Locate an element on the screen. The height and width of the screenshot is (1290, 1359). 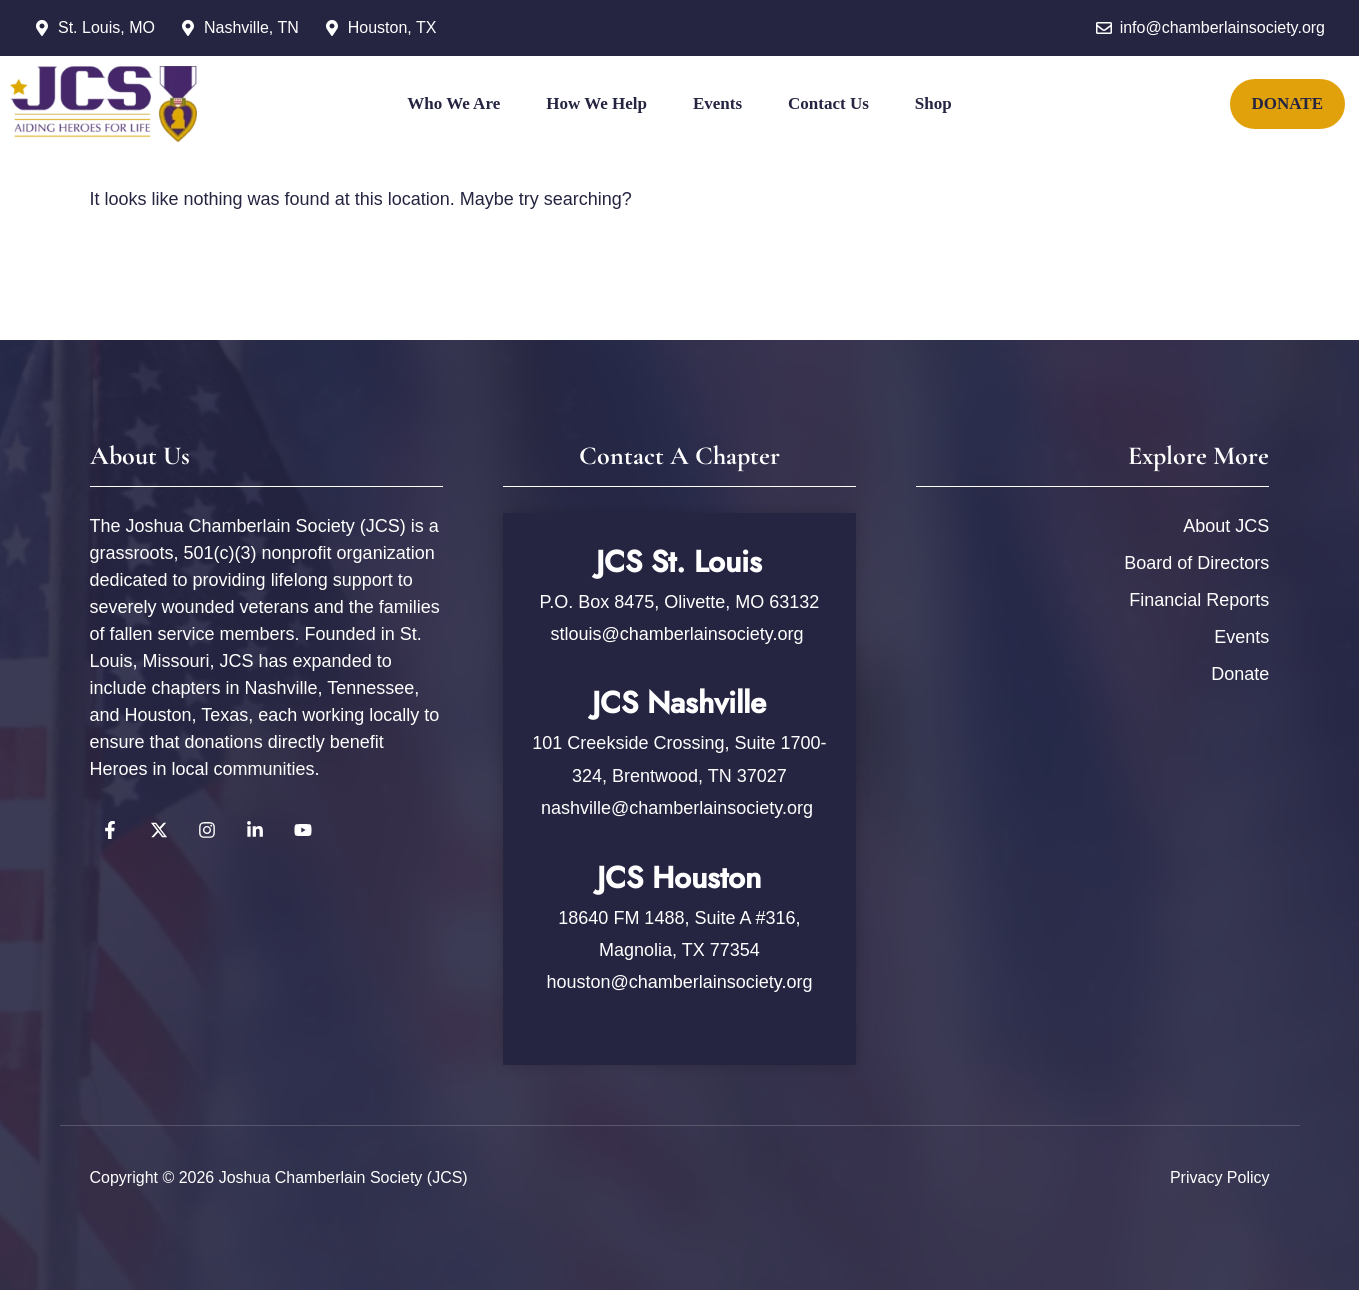
Shop is located at coordinates (933, 103).